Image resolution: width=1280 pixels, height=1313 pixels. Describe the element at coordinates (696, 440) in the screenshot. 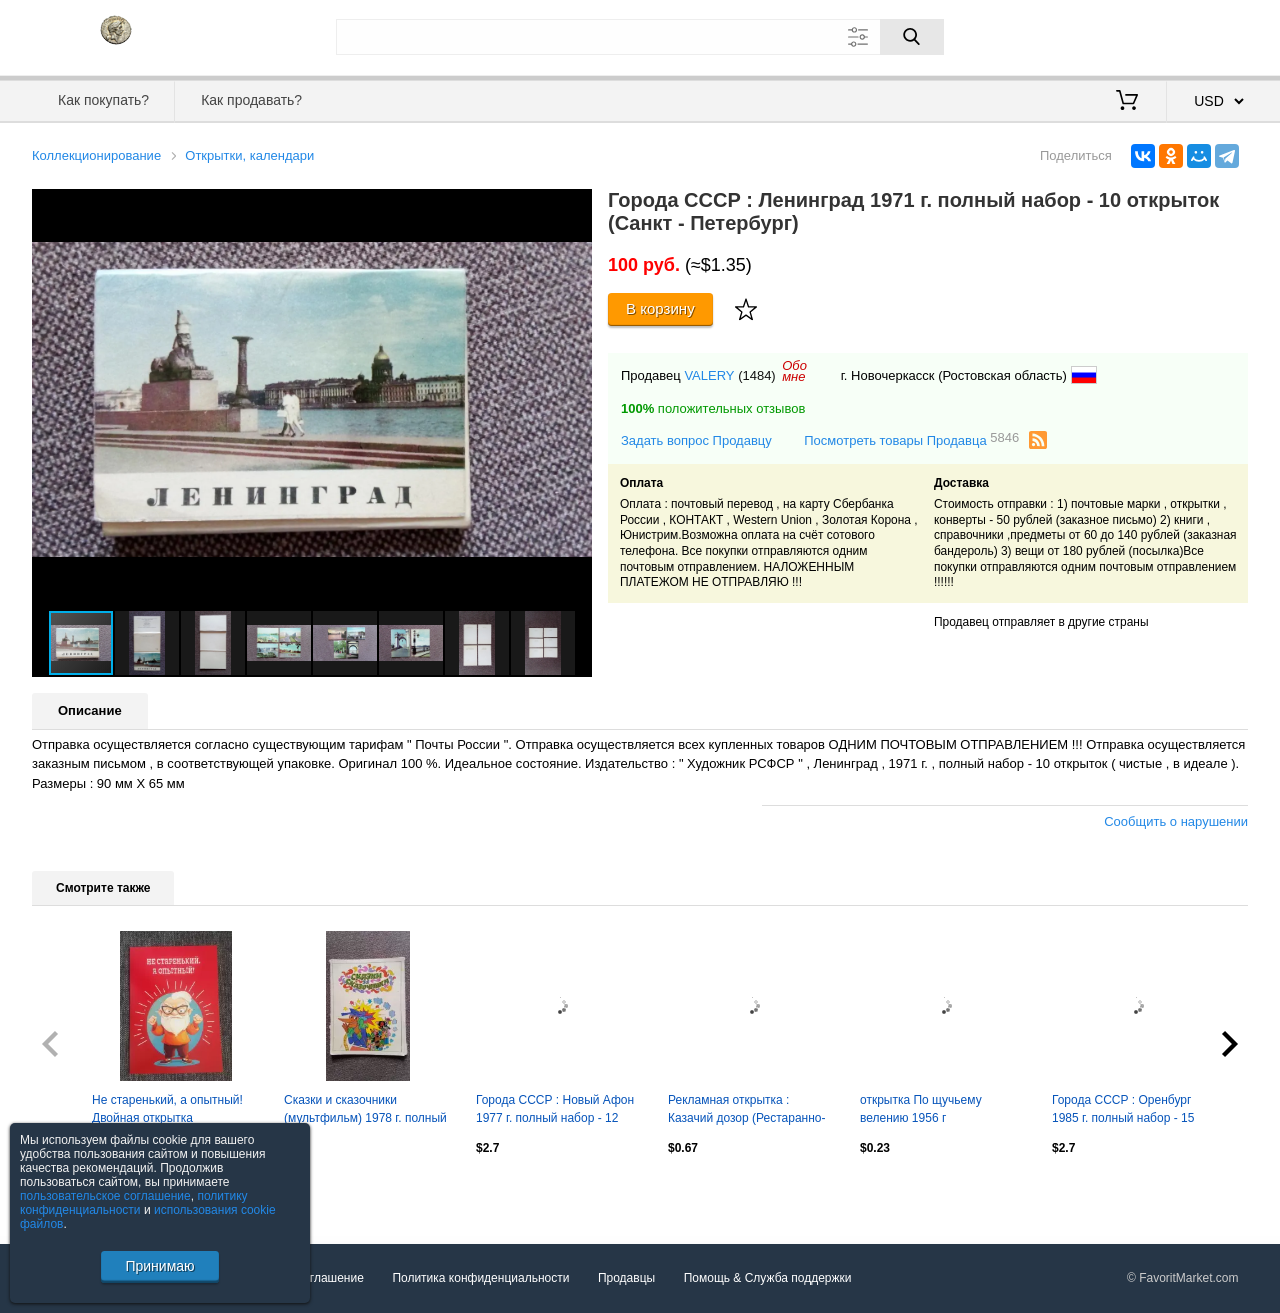

I see `Задать вопрос Продавцу` at that location.